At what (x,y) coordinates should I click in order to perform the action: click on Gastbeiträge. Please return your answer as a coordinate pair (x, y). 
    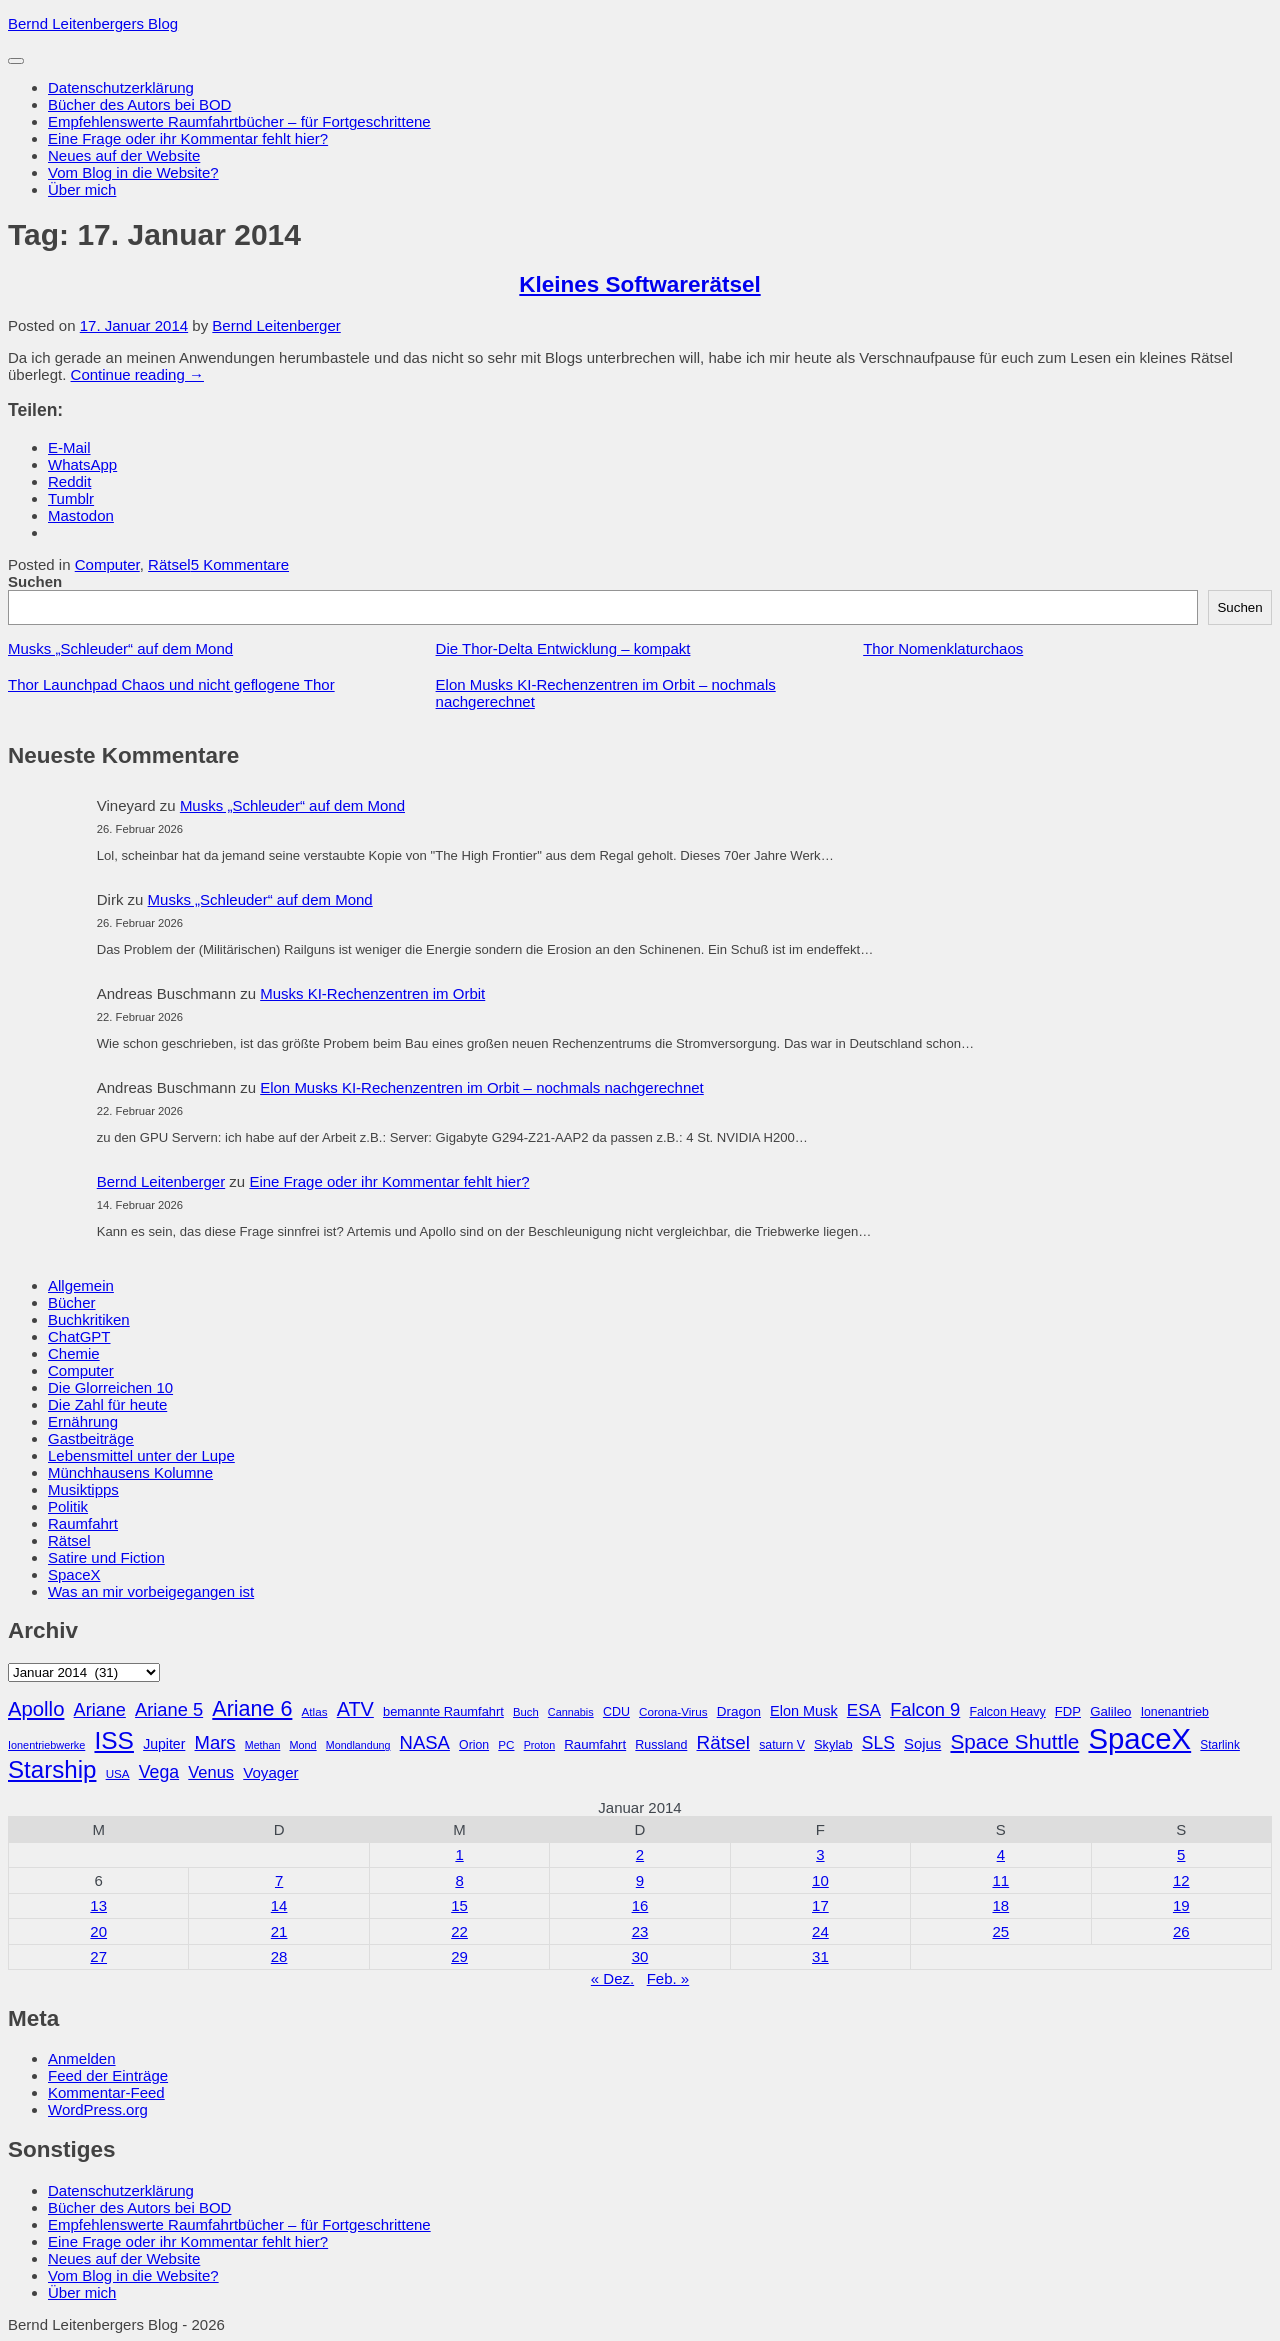
    Looking at the image, I should click on (91, 1438).